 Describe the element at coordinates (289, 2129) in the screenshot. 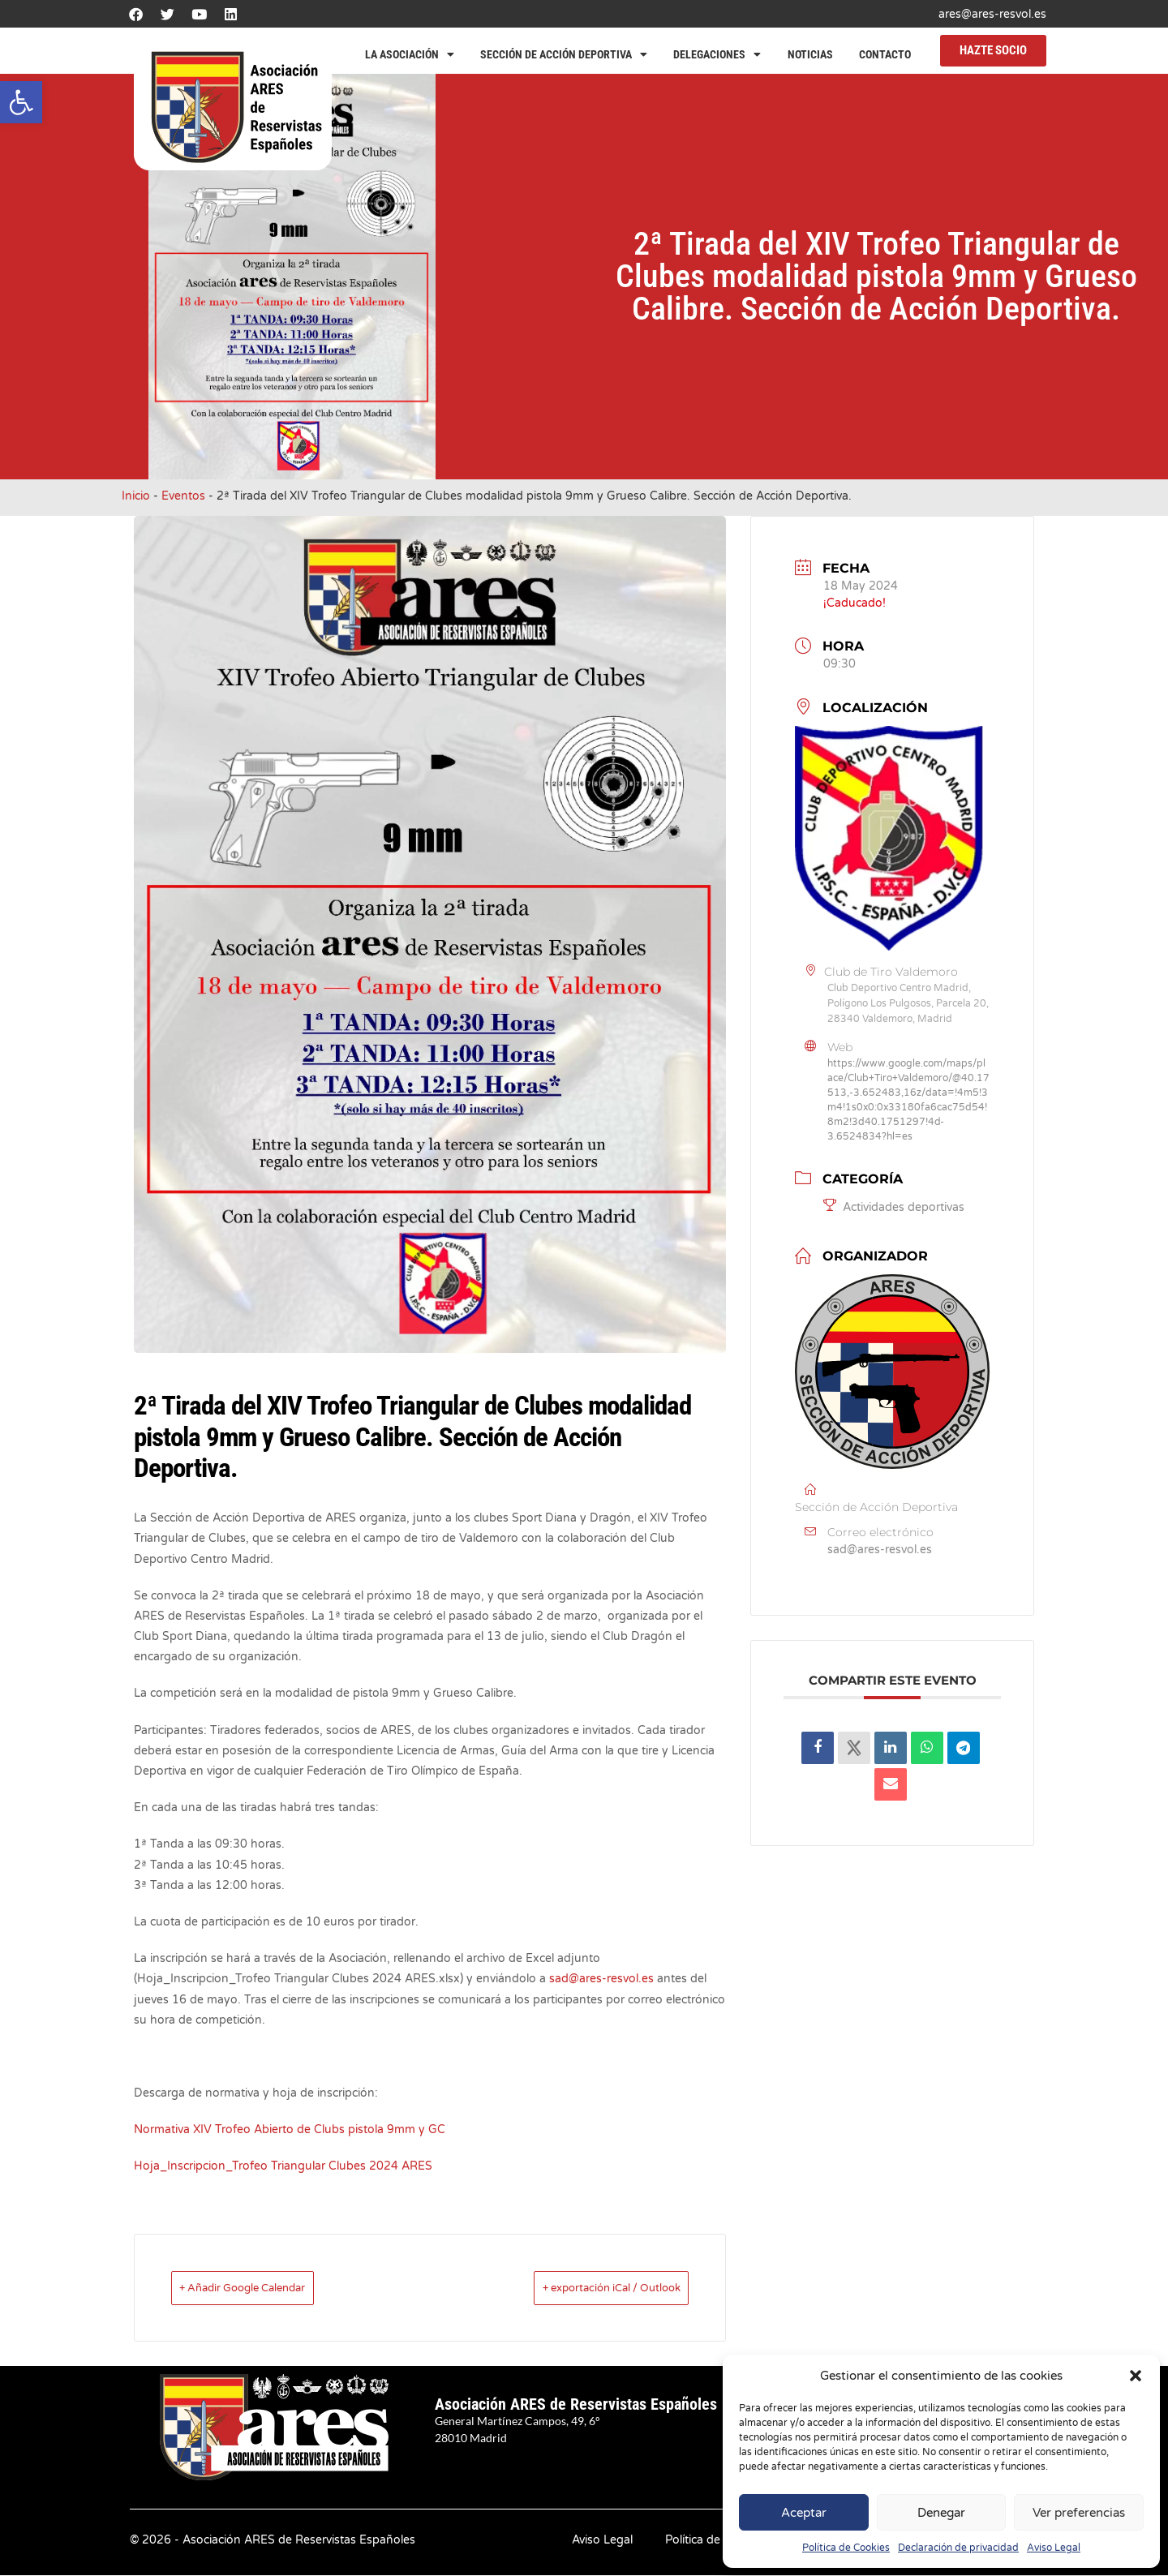

I see `Normativa XIV Trofeo Abierto de Clubs pistola 9mm y GC` at that location.